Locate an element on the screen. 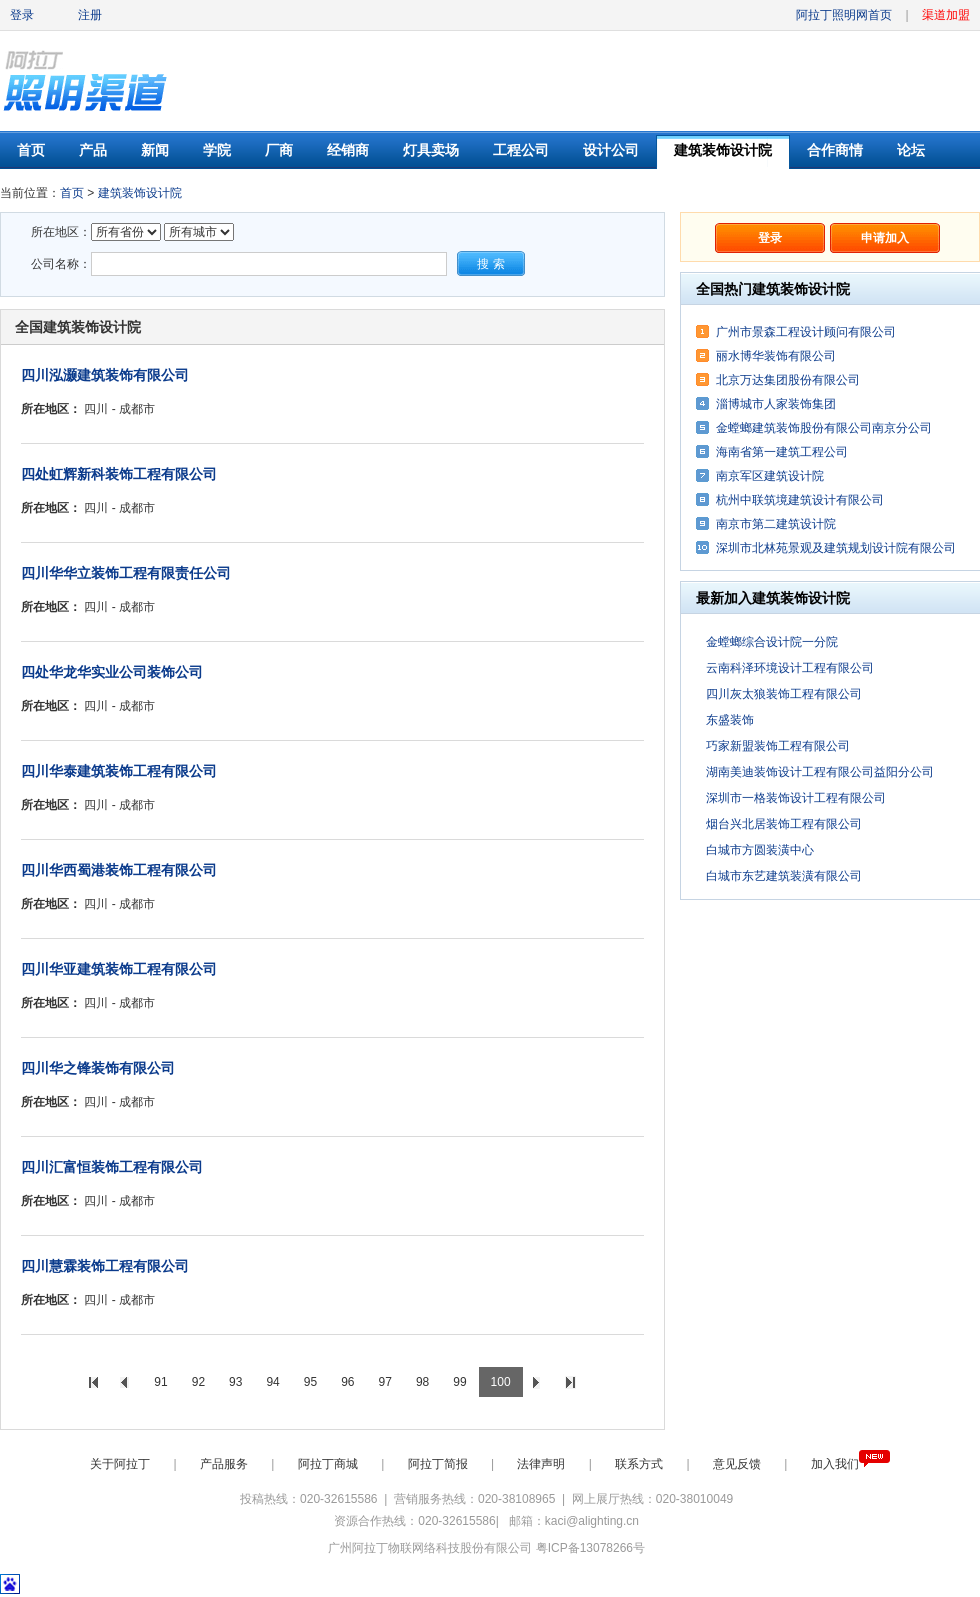 This screenshot has height=1597, width=980. 四川华亚建筑装饰工程有限公司 is located at coordinates (119, 969).